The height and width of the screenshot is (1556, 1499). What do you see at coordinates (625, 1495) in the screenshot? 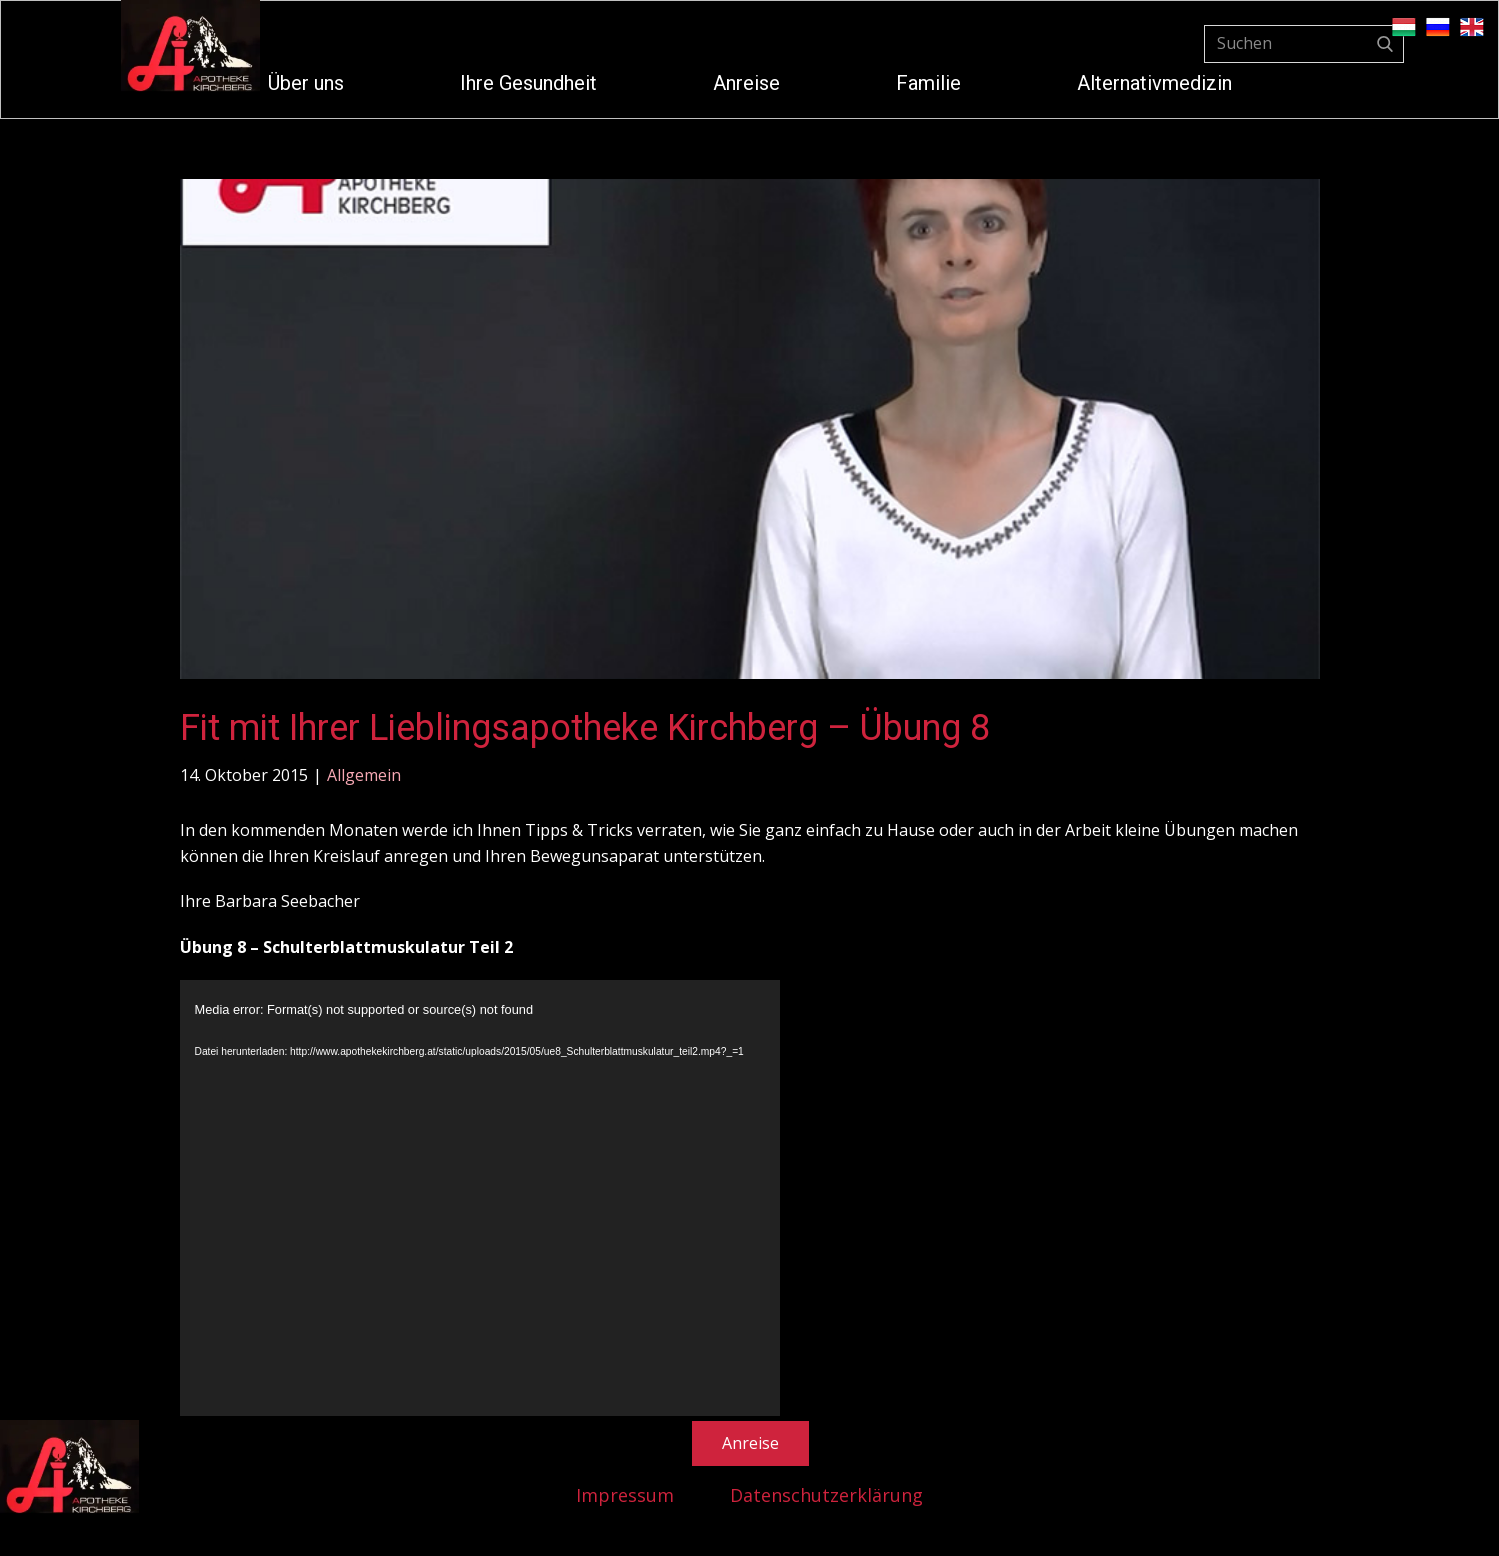
I see `Impressum` at bounding box center [625, 1495].